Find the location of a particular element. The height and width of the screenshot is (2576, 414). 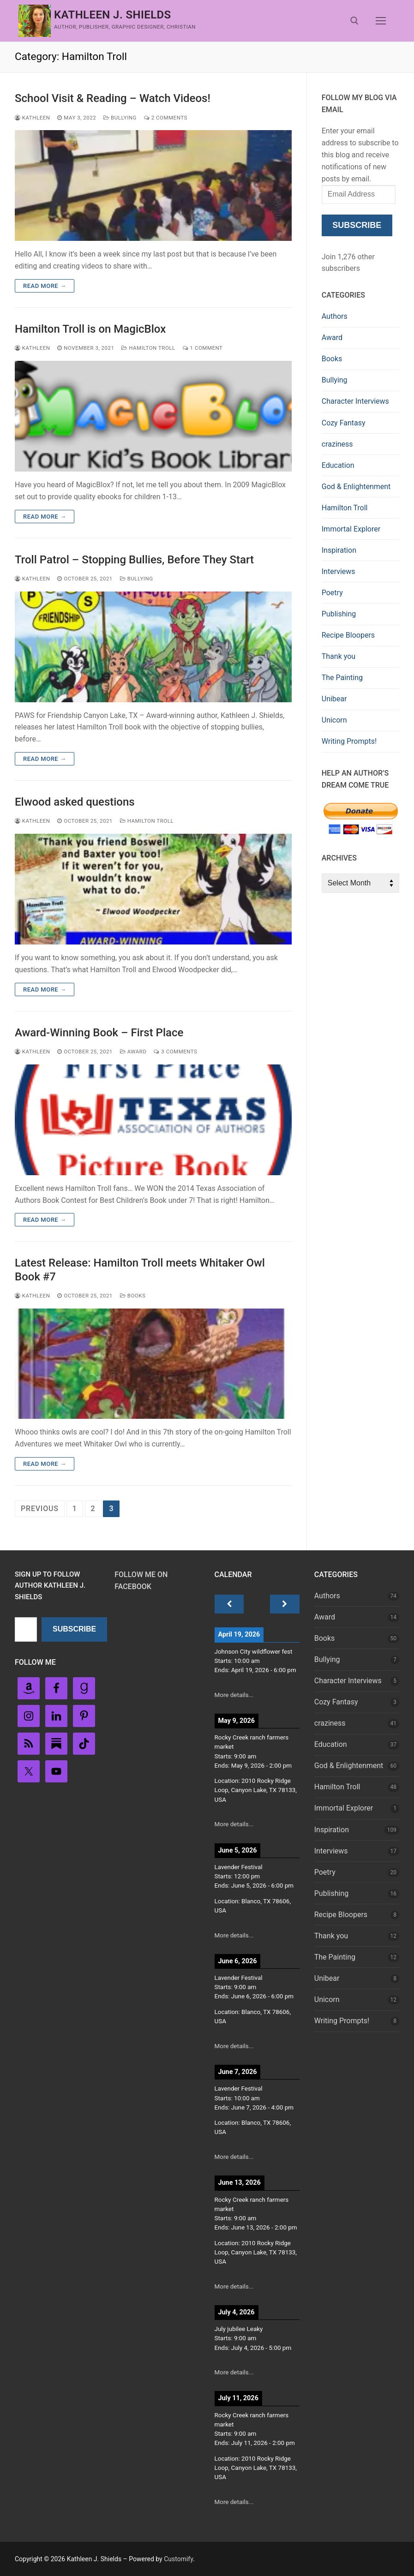

Education is located at coordinates (338, 465).